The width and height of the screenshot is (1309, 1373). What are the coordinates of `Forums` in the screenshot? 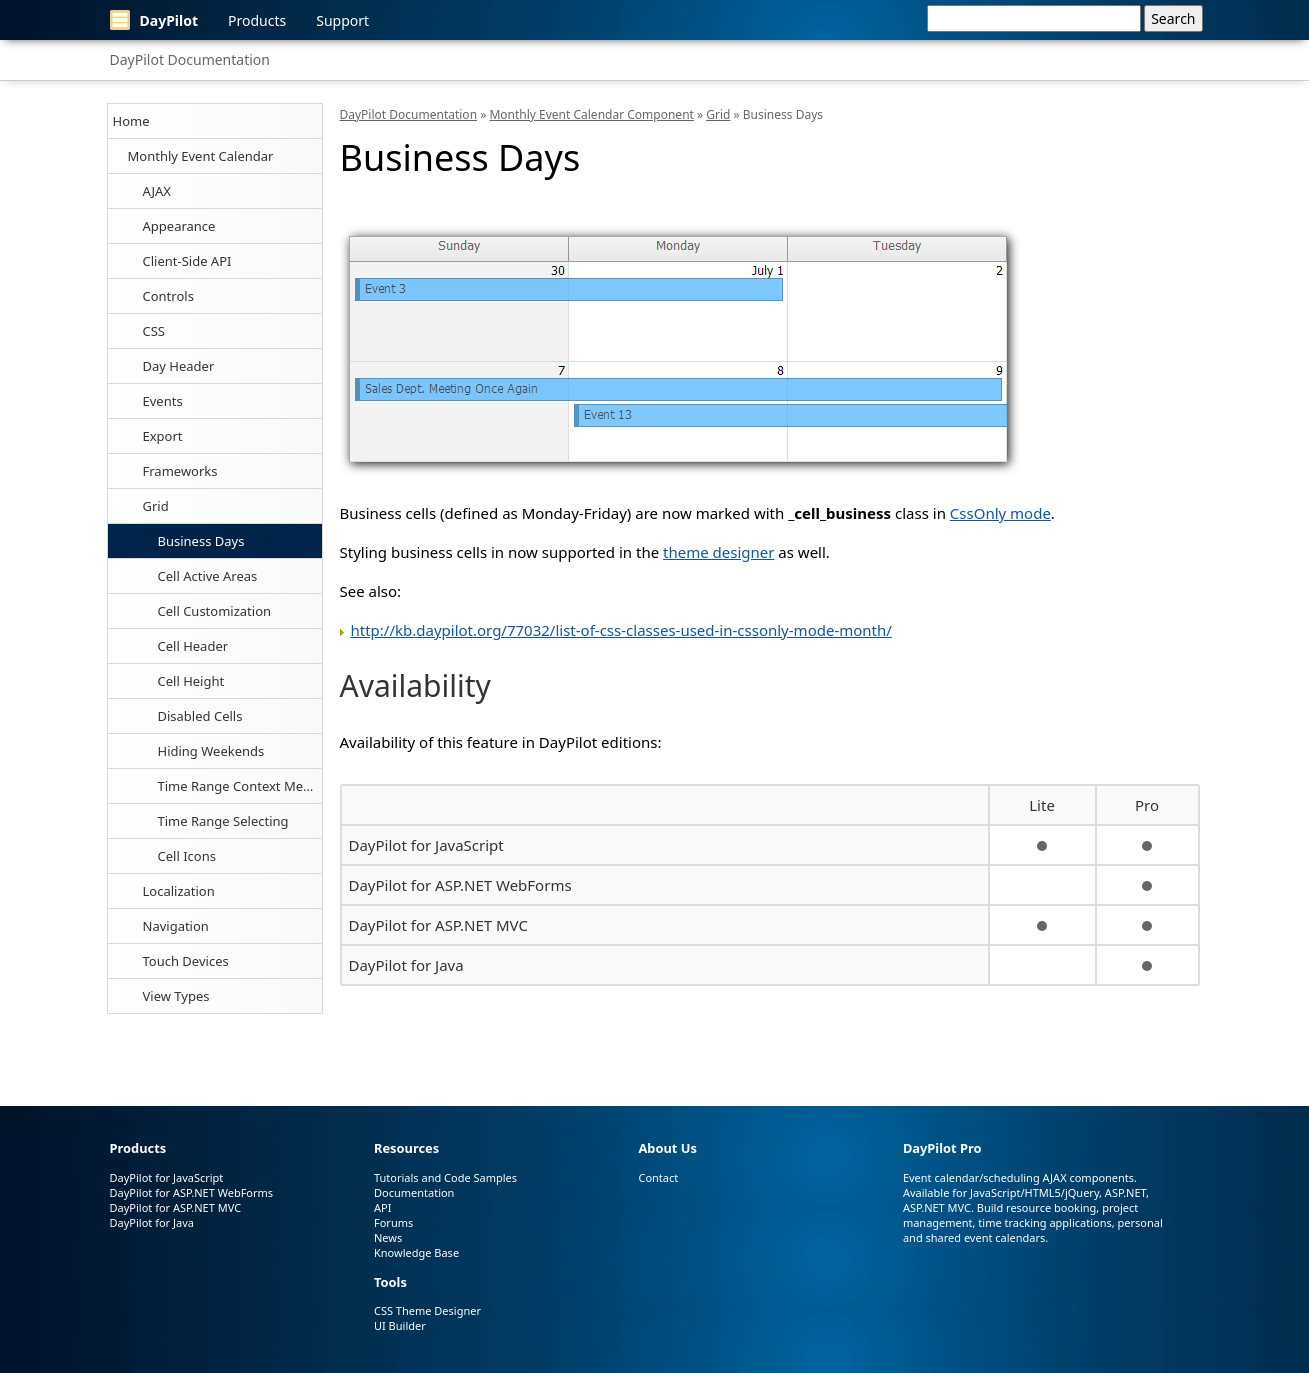 It's located at (393, 1222).